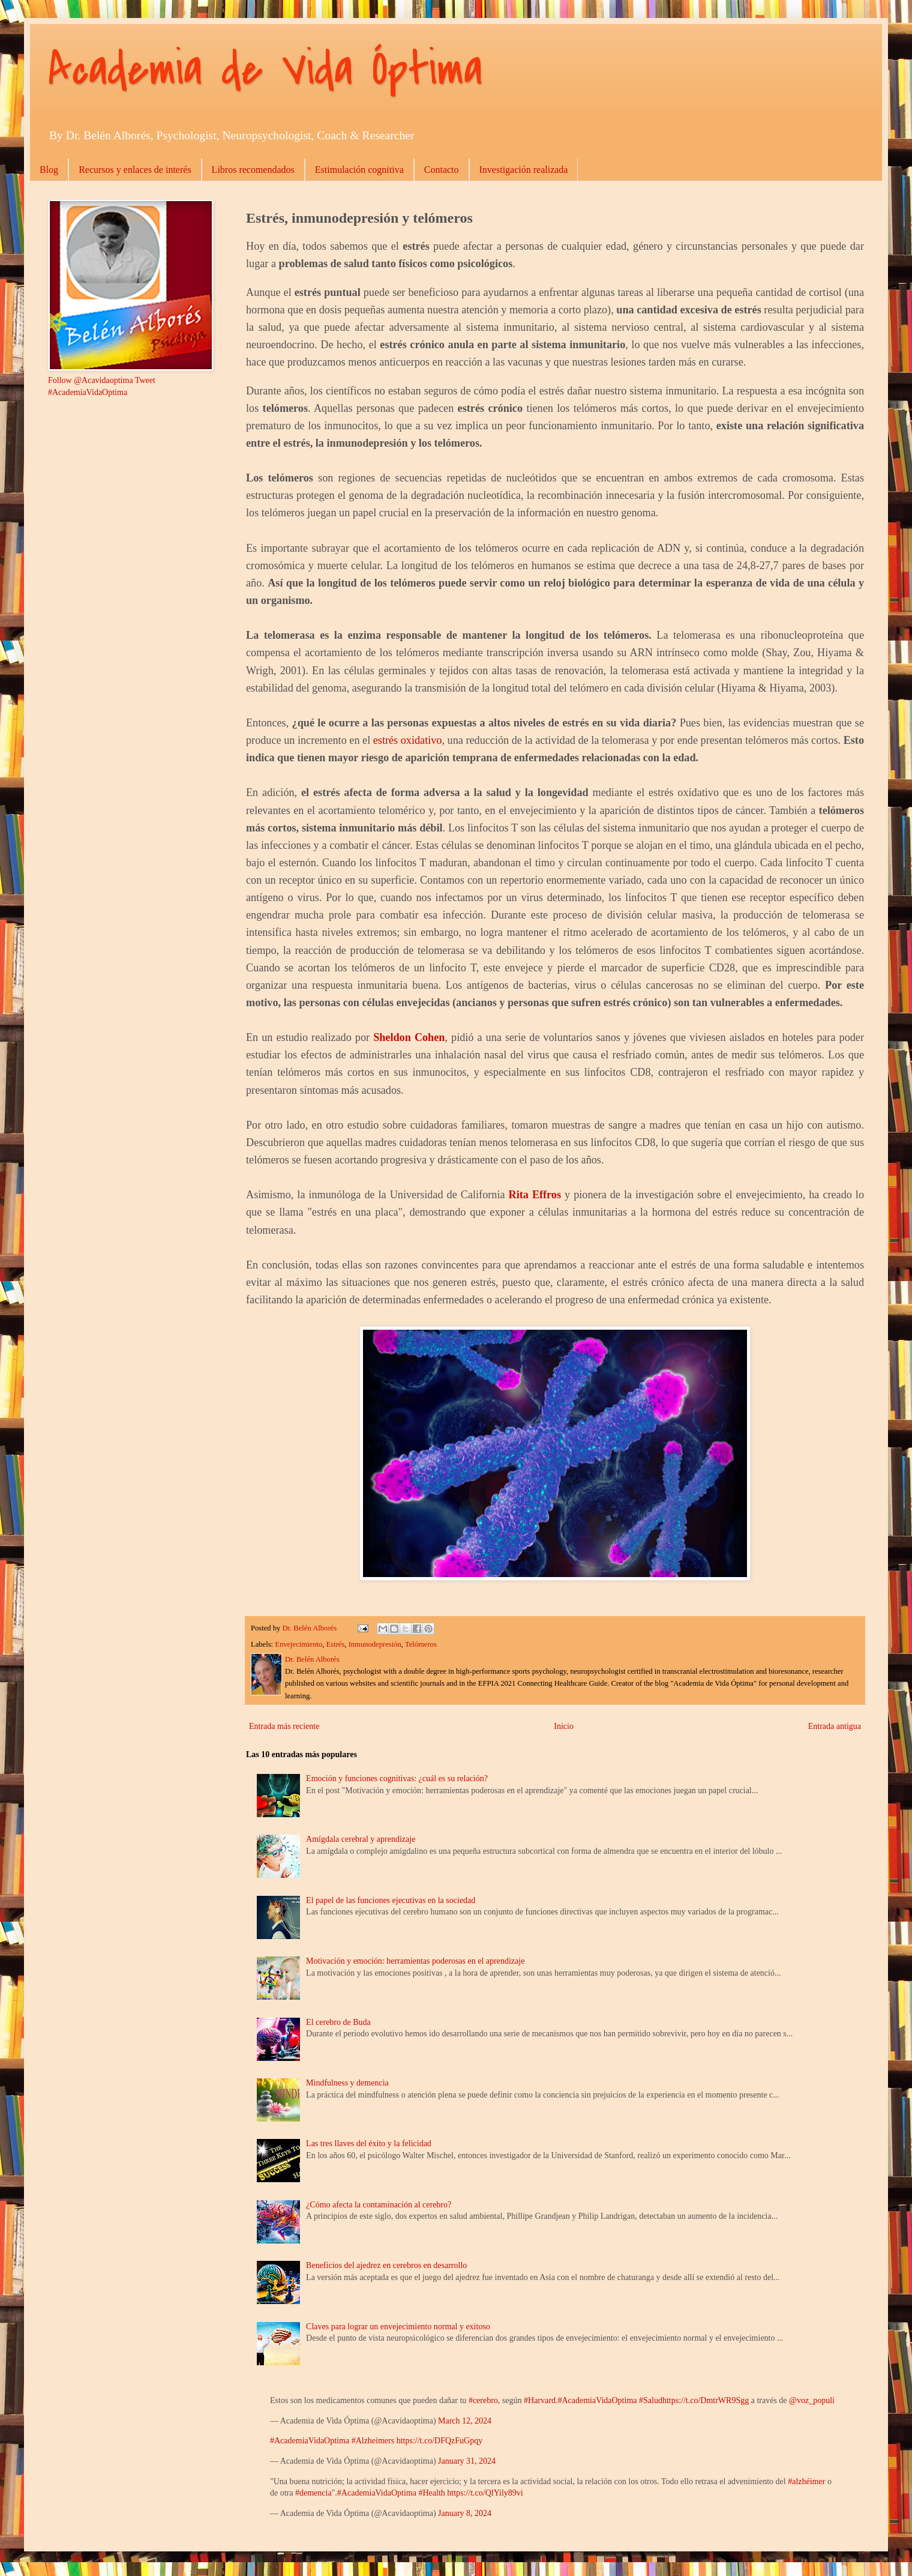 This screenshot has height=2576, width=912. I want to click on https://t.co/DmtrWR9Sgg, so click(705, 2400).